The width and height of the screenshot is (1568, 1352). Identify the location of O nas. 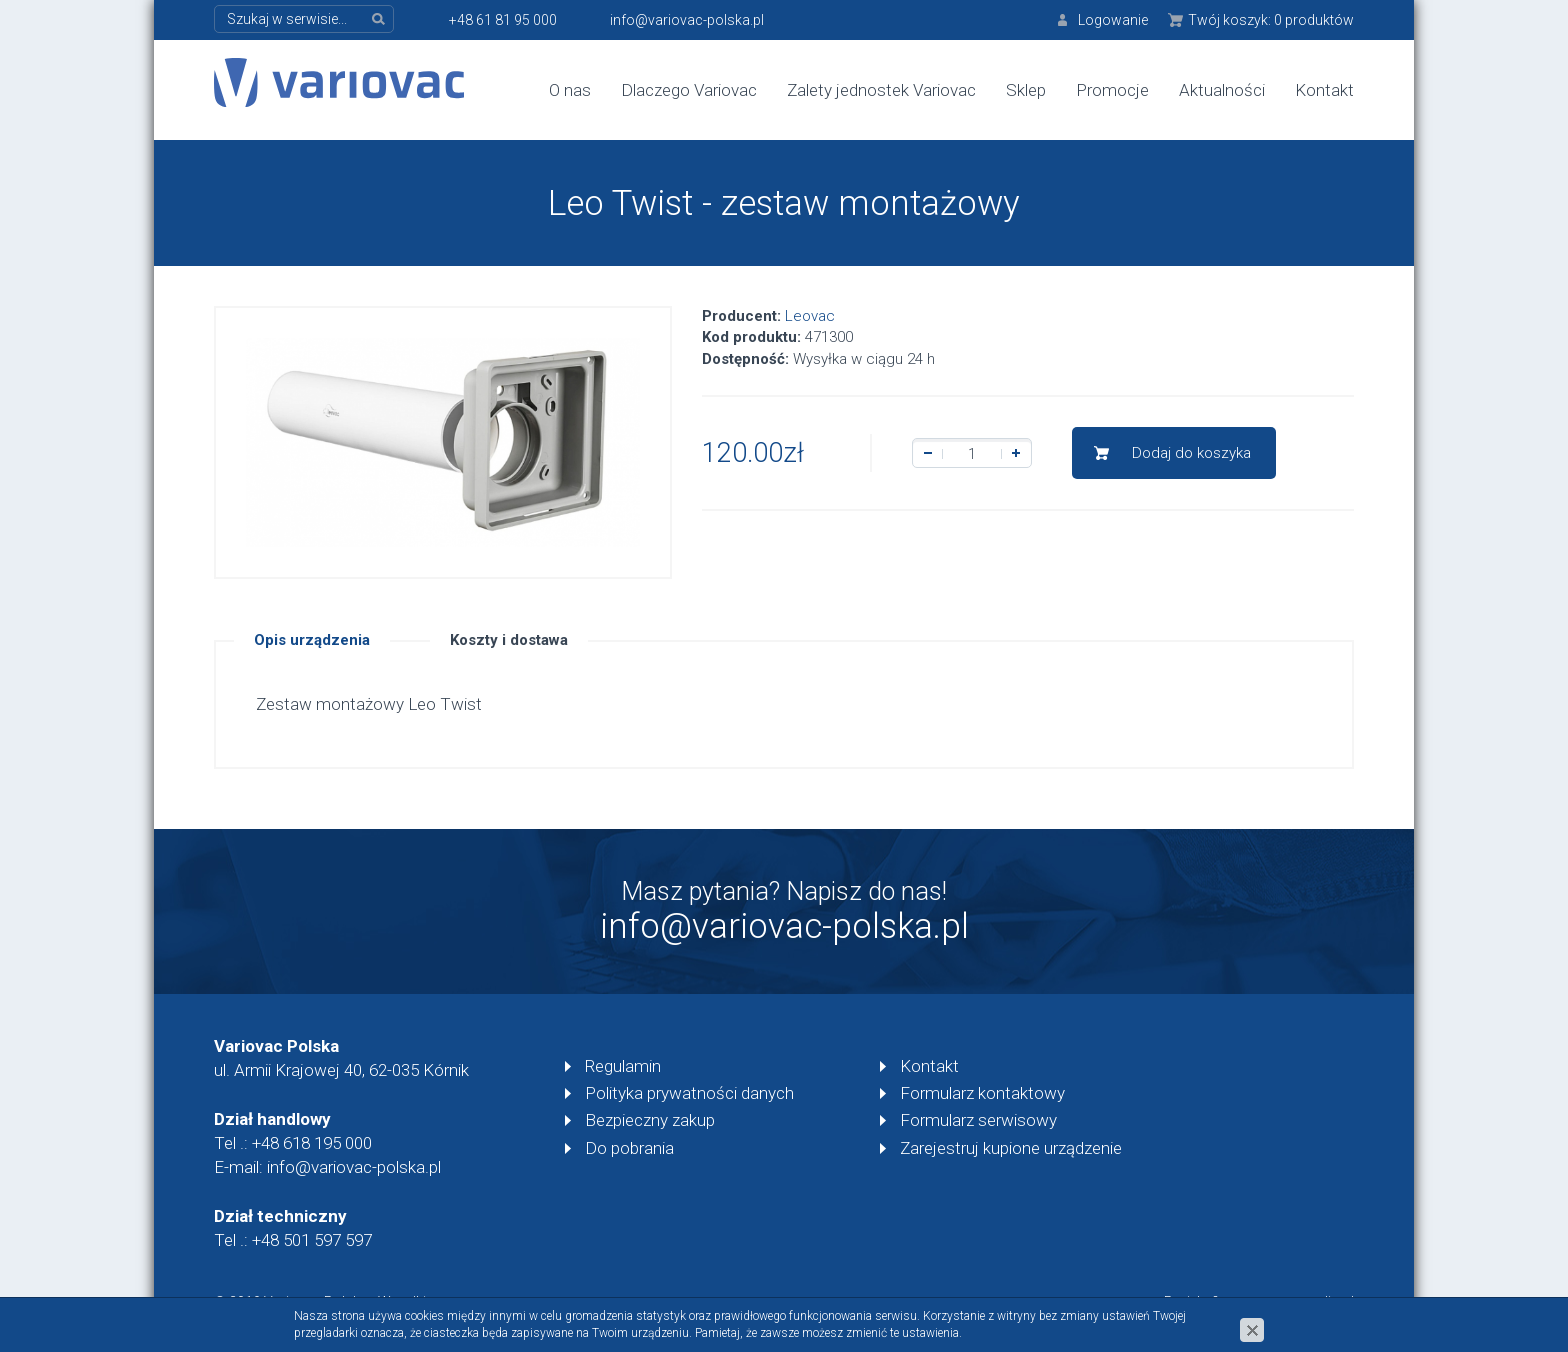
(570, 90).